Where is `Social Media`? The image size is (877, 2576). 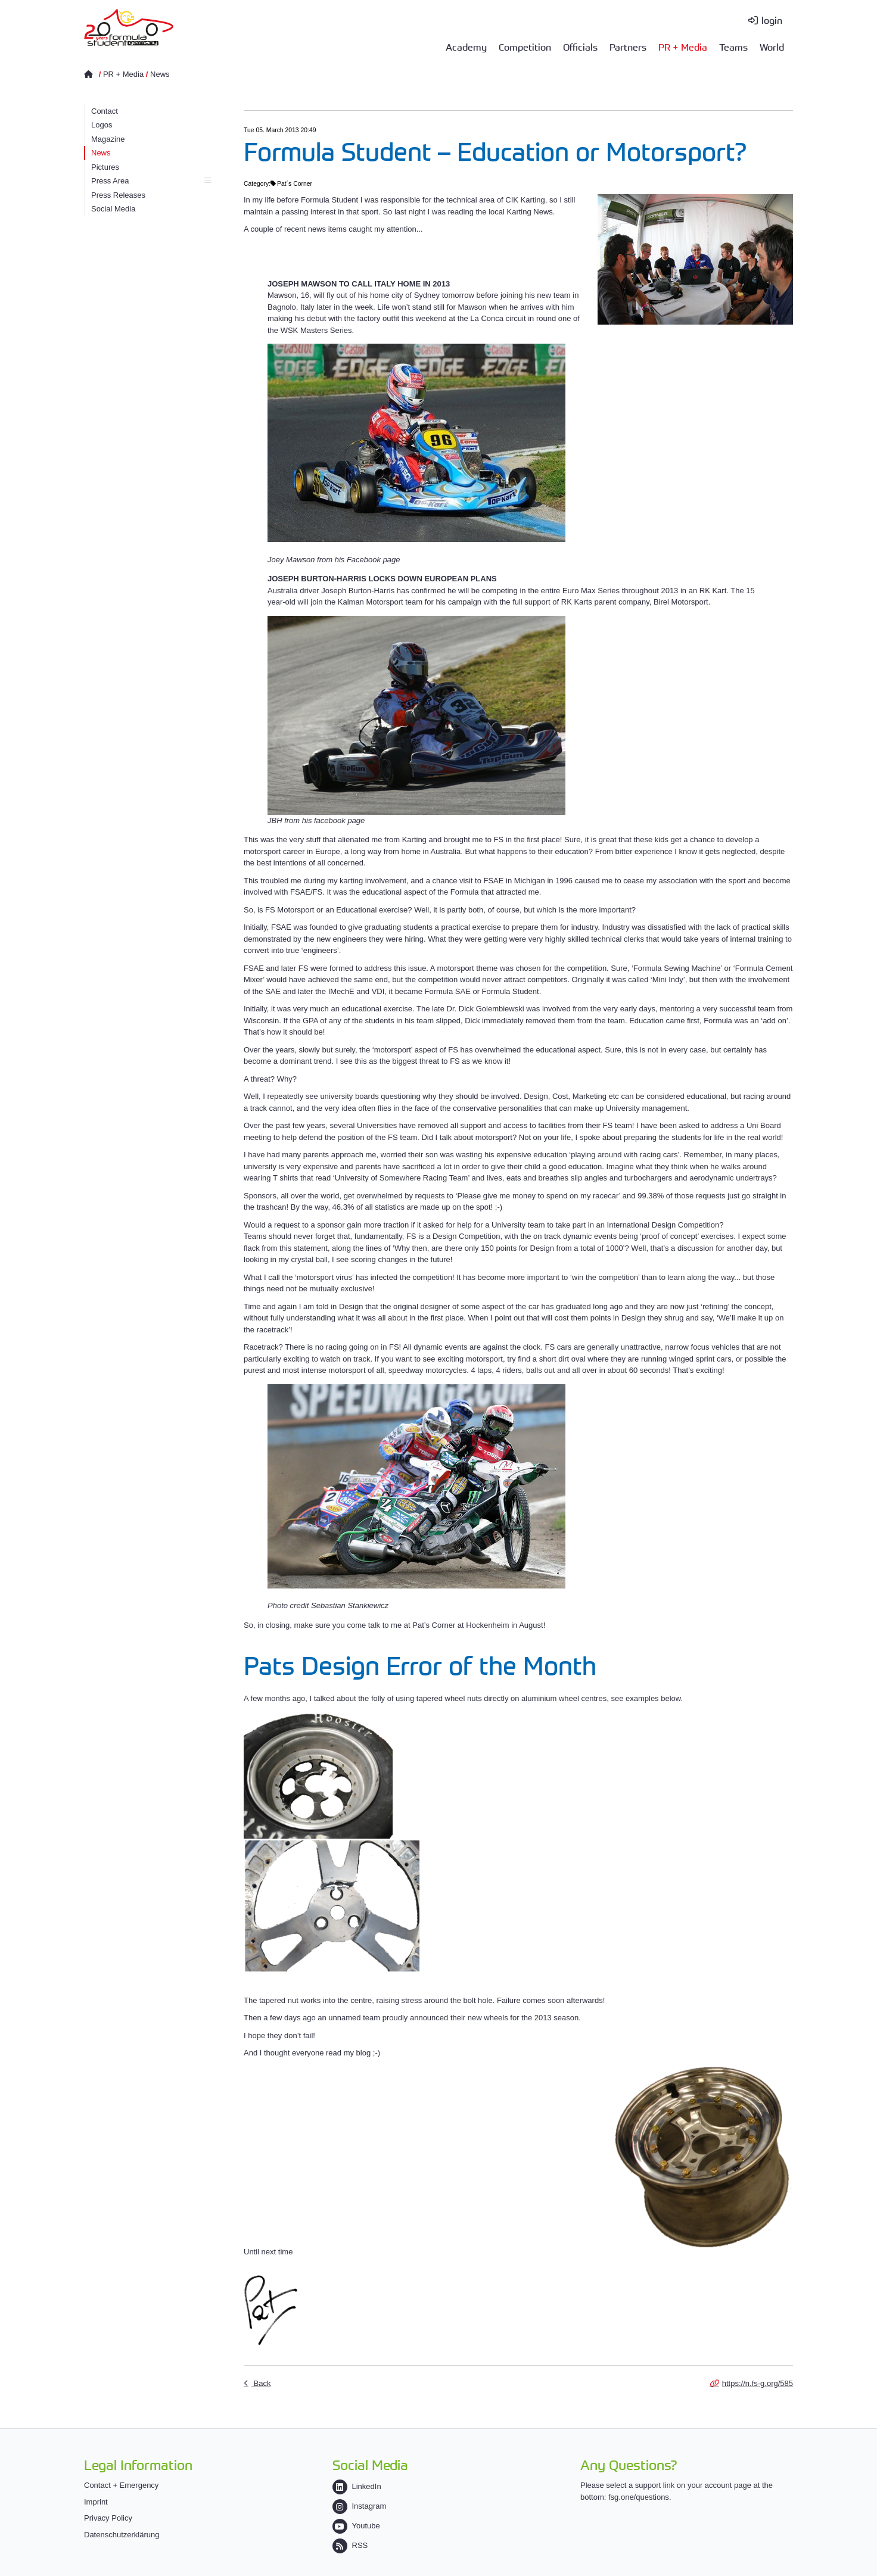 Social Media is located at coordinates (113, 208).